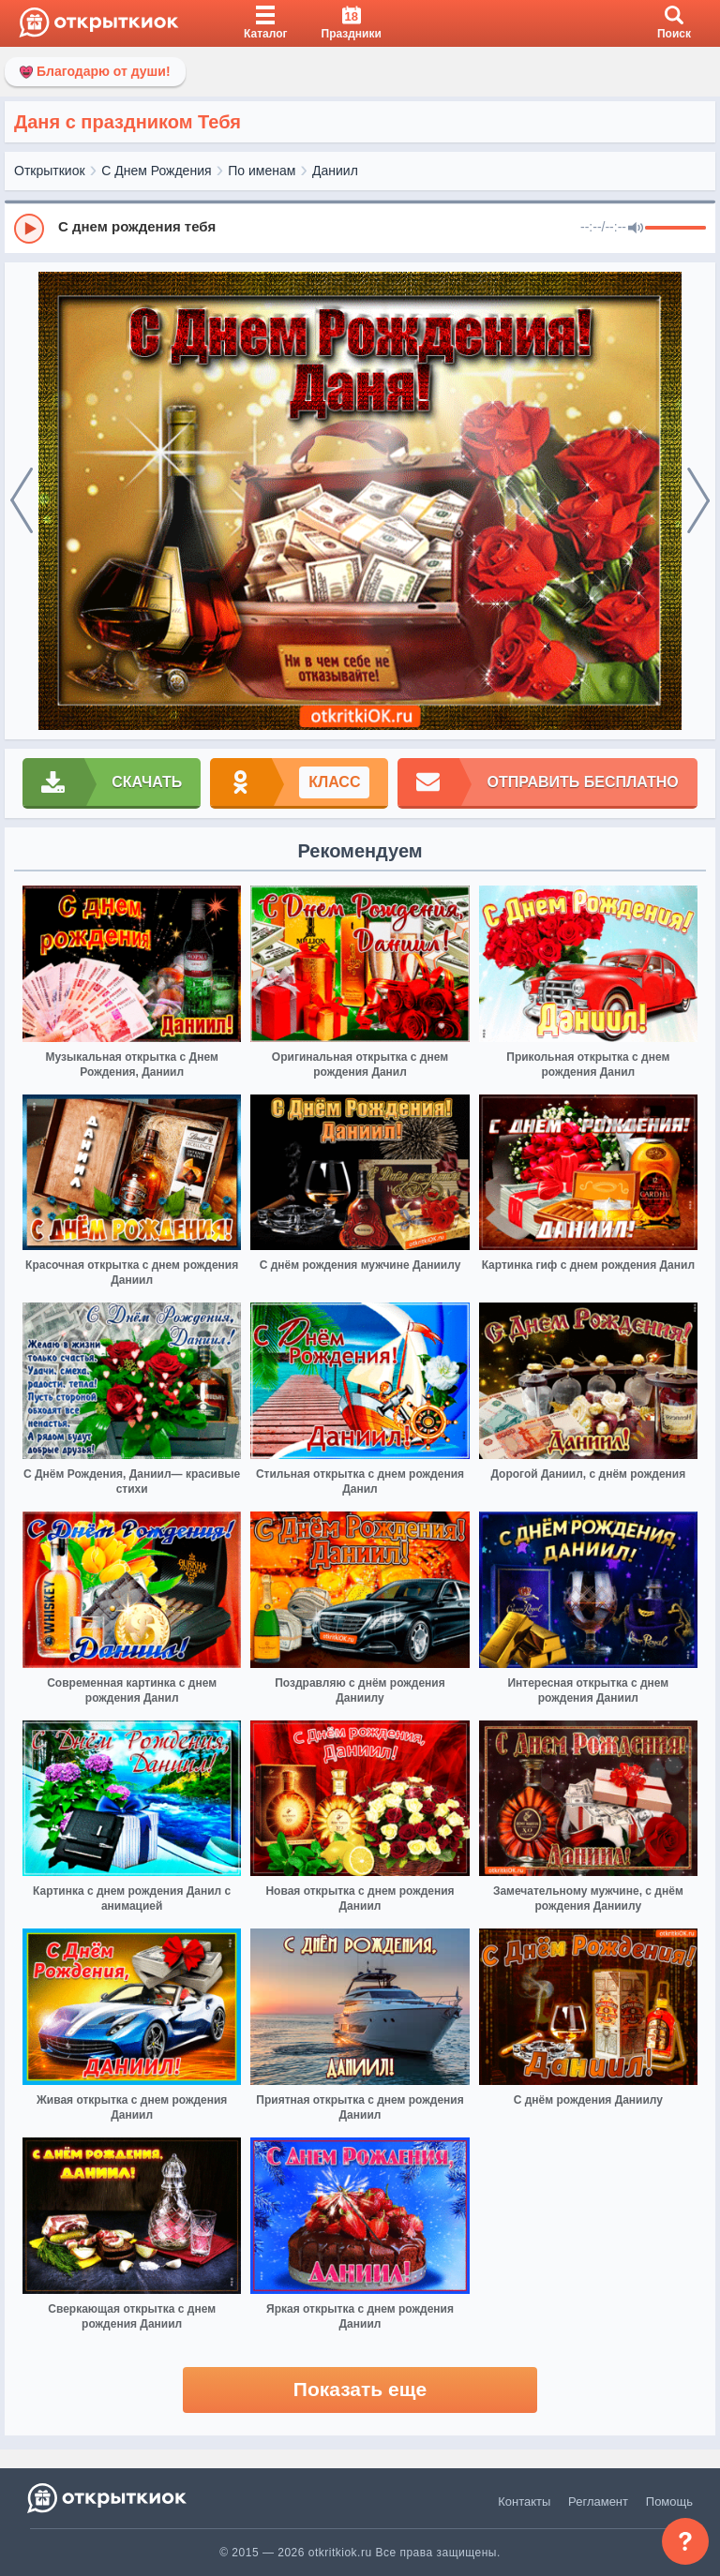  I want to click on [group], so click(360, 227).